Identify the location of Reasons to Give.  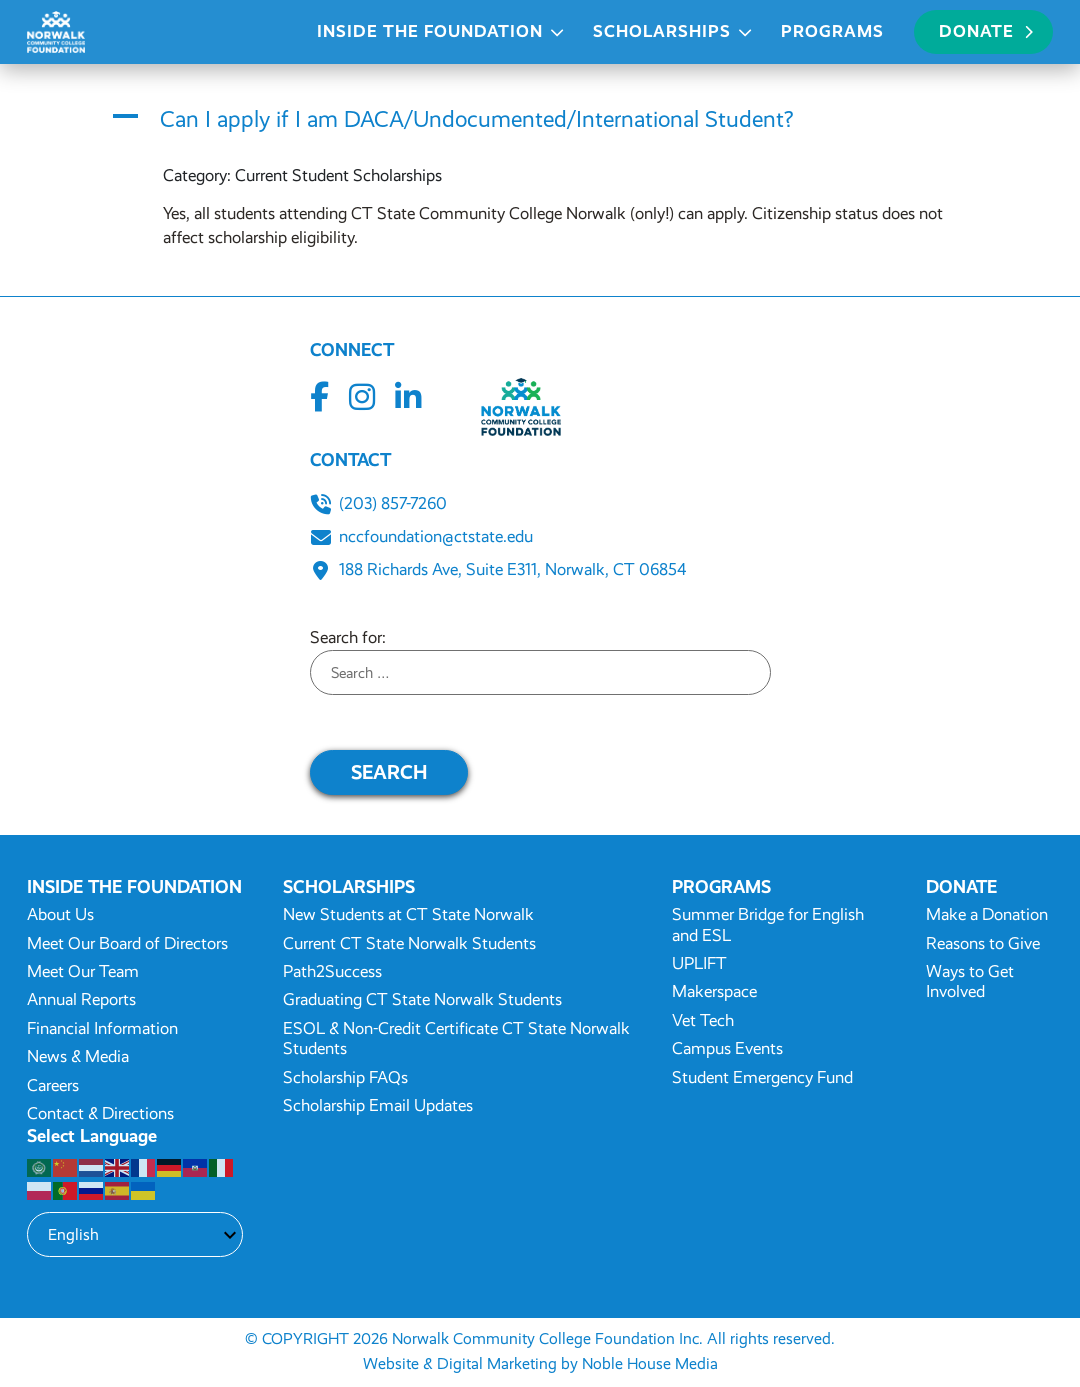
(983, 943).